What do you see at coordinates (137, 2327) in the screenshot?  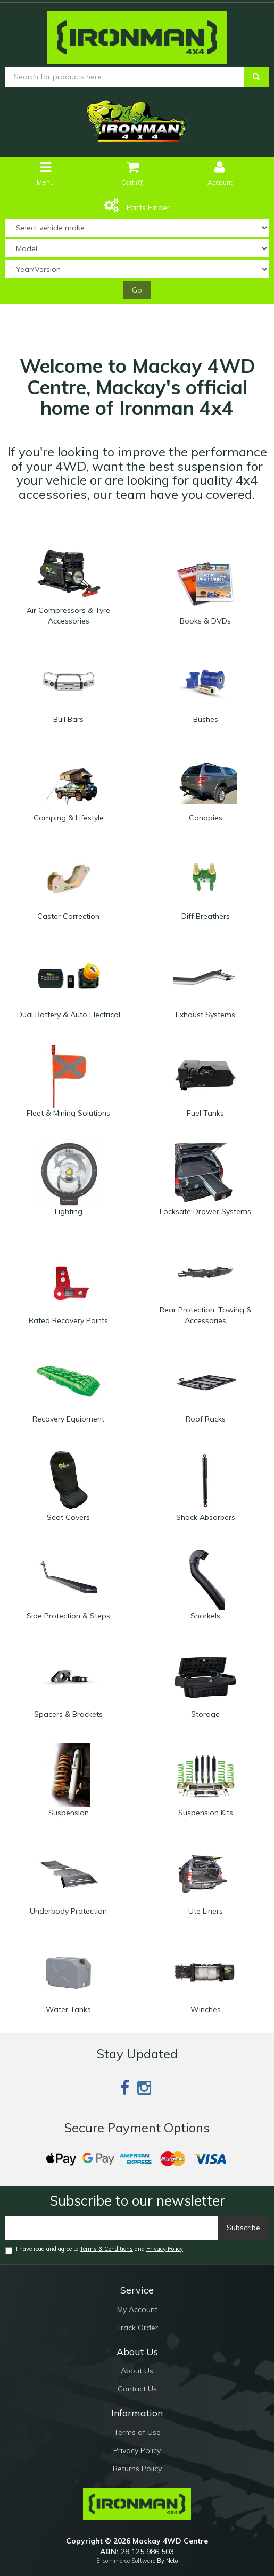 I see `Track Order` at bounding box center [137, 2327].